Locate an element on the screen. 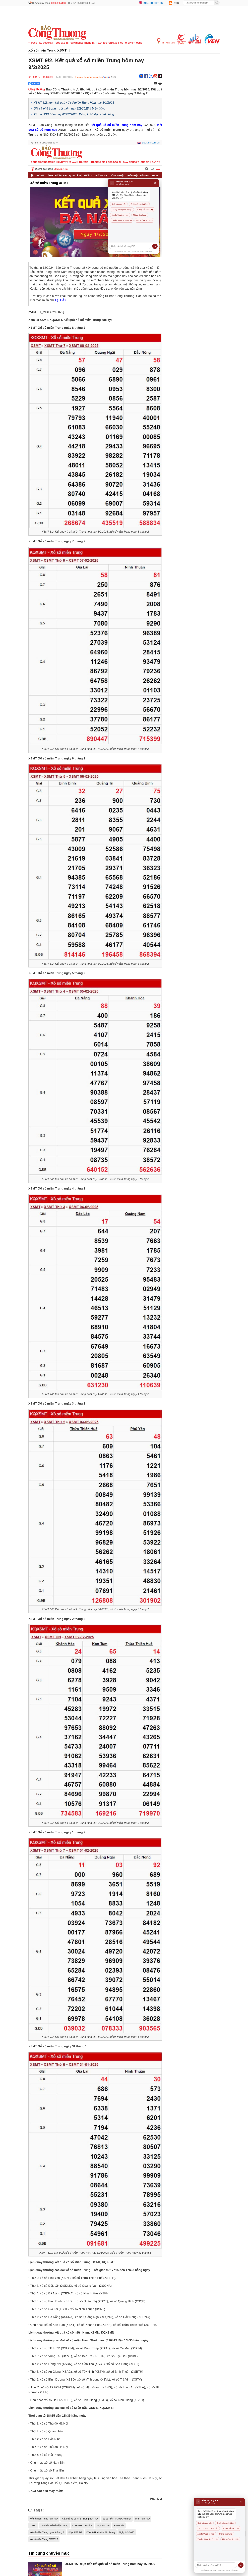 This screenshot has height=2576, width=248. Kết quả xổ số miền Trung hôm nay is located at coordinates (80, 2518).